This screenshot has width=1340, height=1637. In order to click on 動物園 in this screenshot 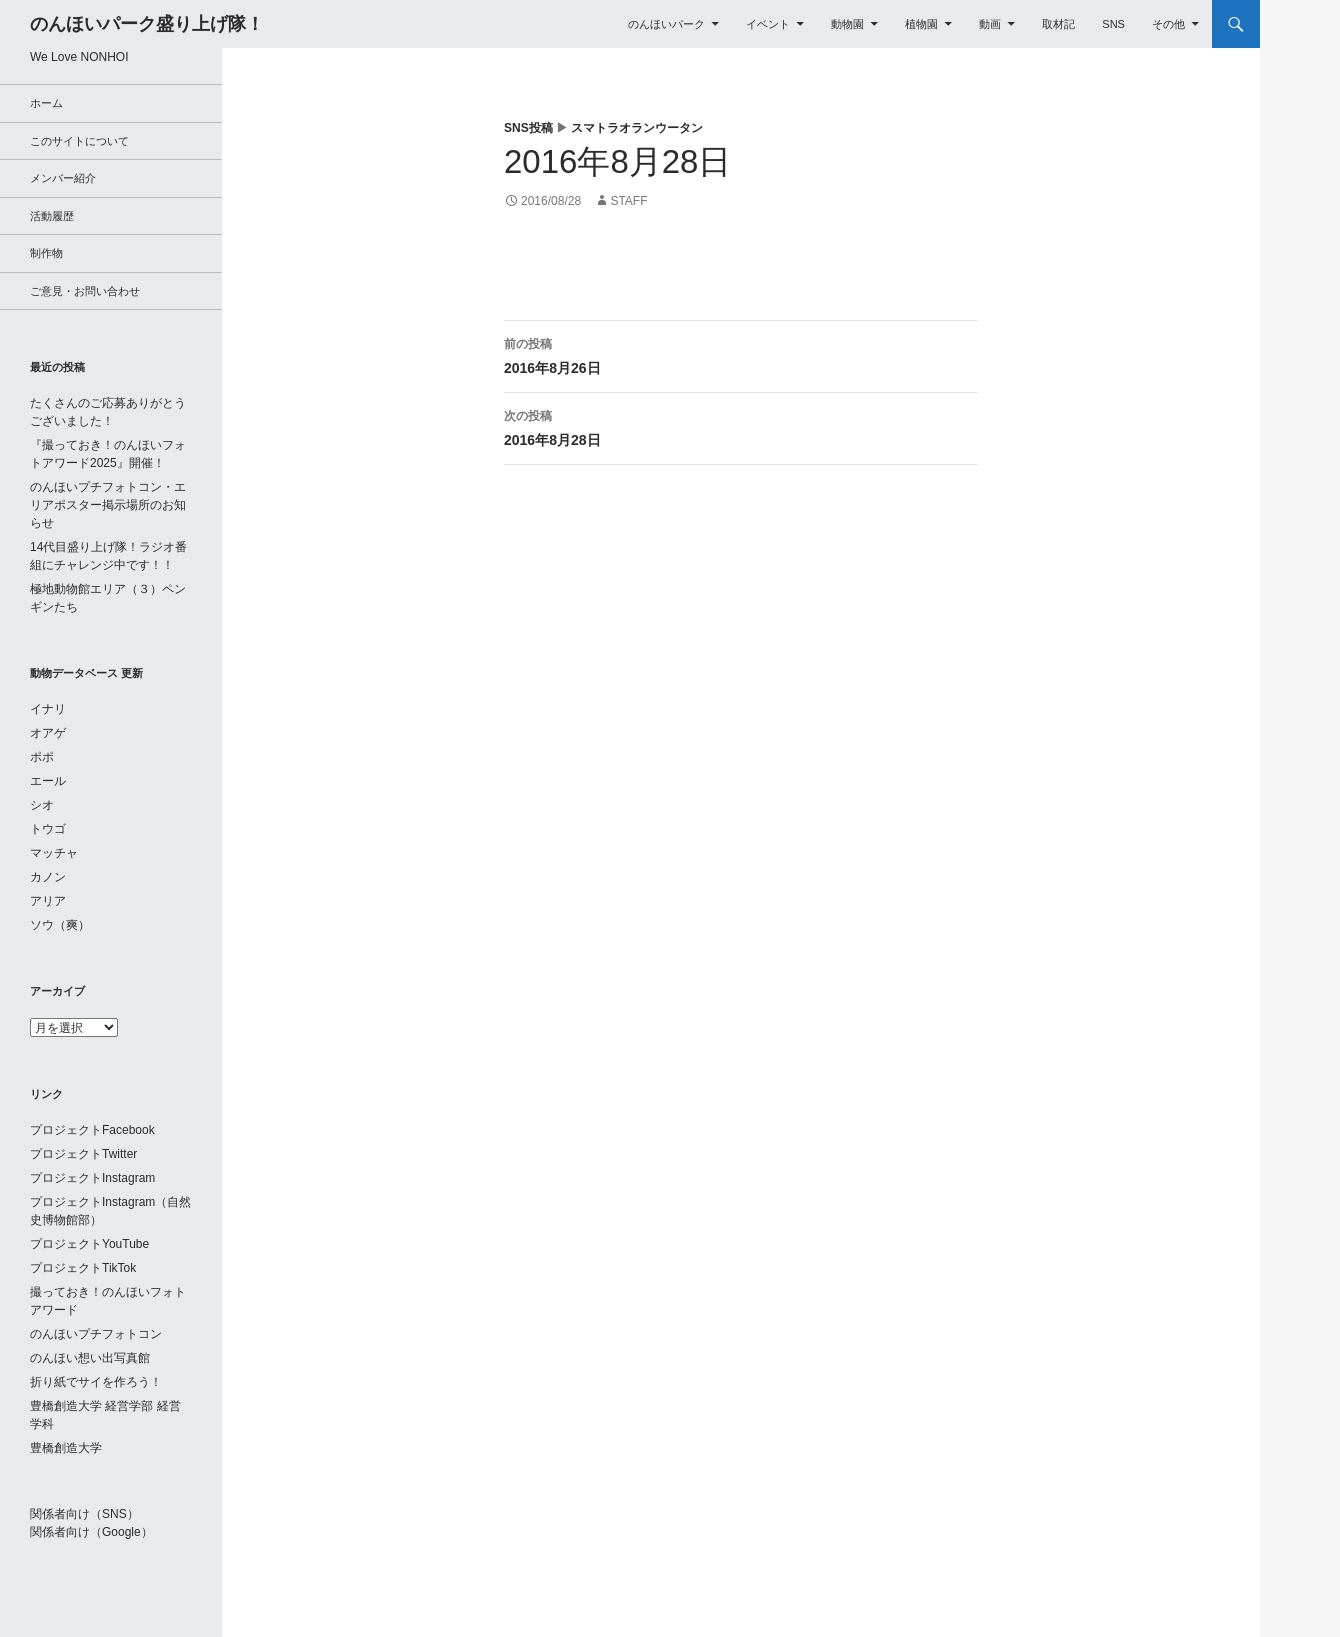, I will do `click(847, 24)`.